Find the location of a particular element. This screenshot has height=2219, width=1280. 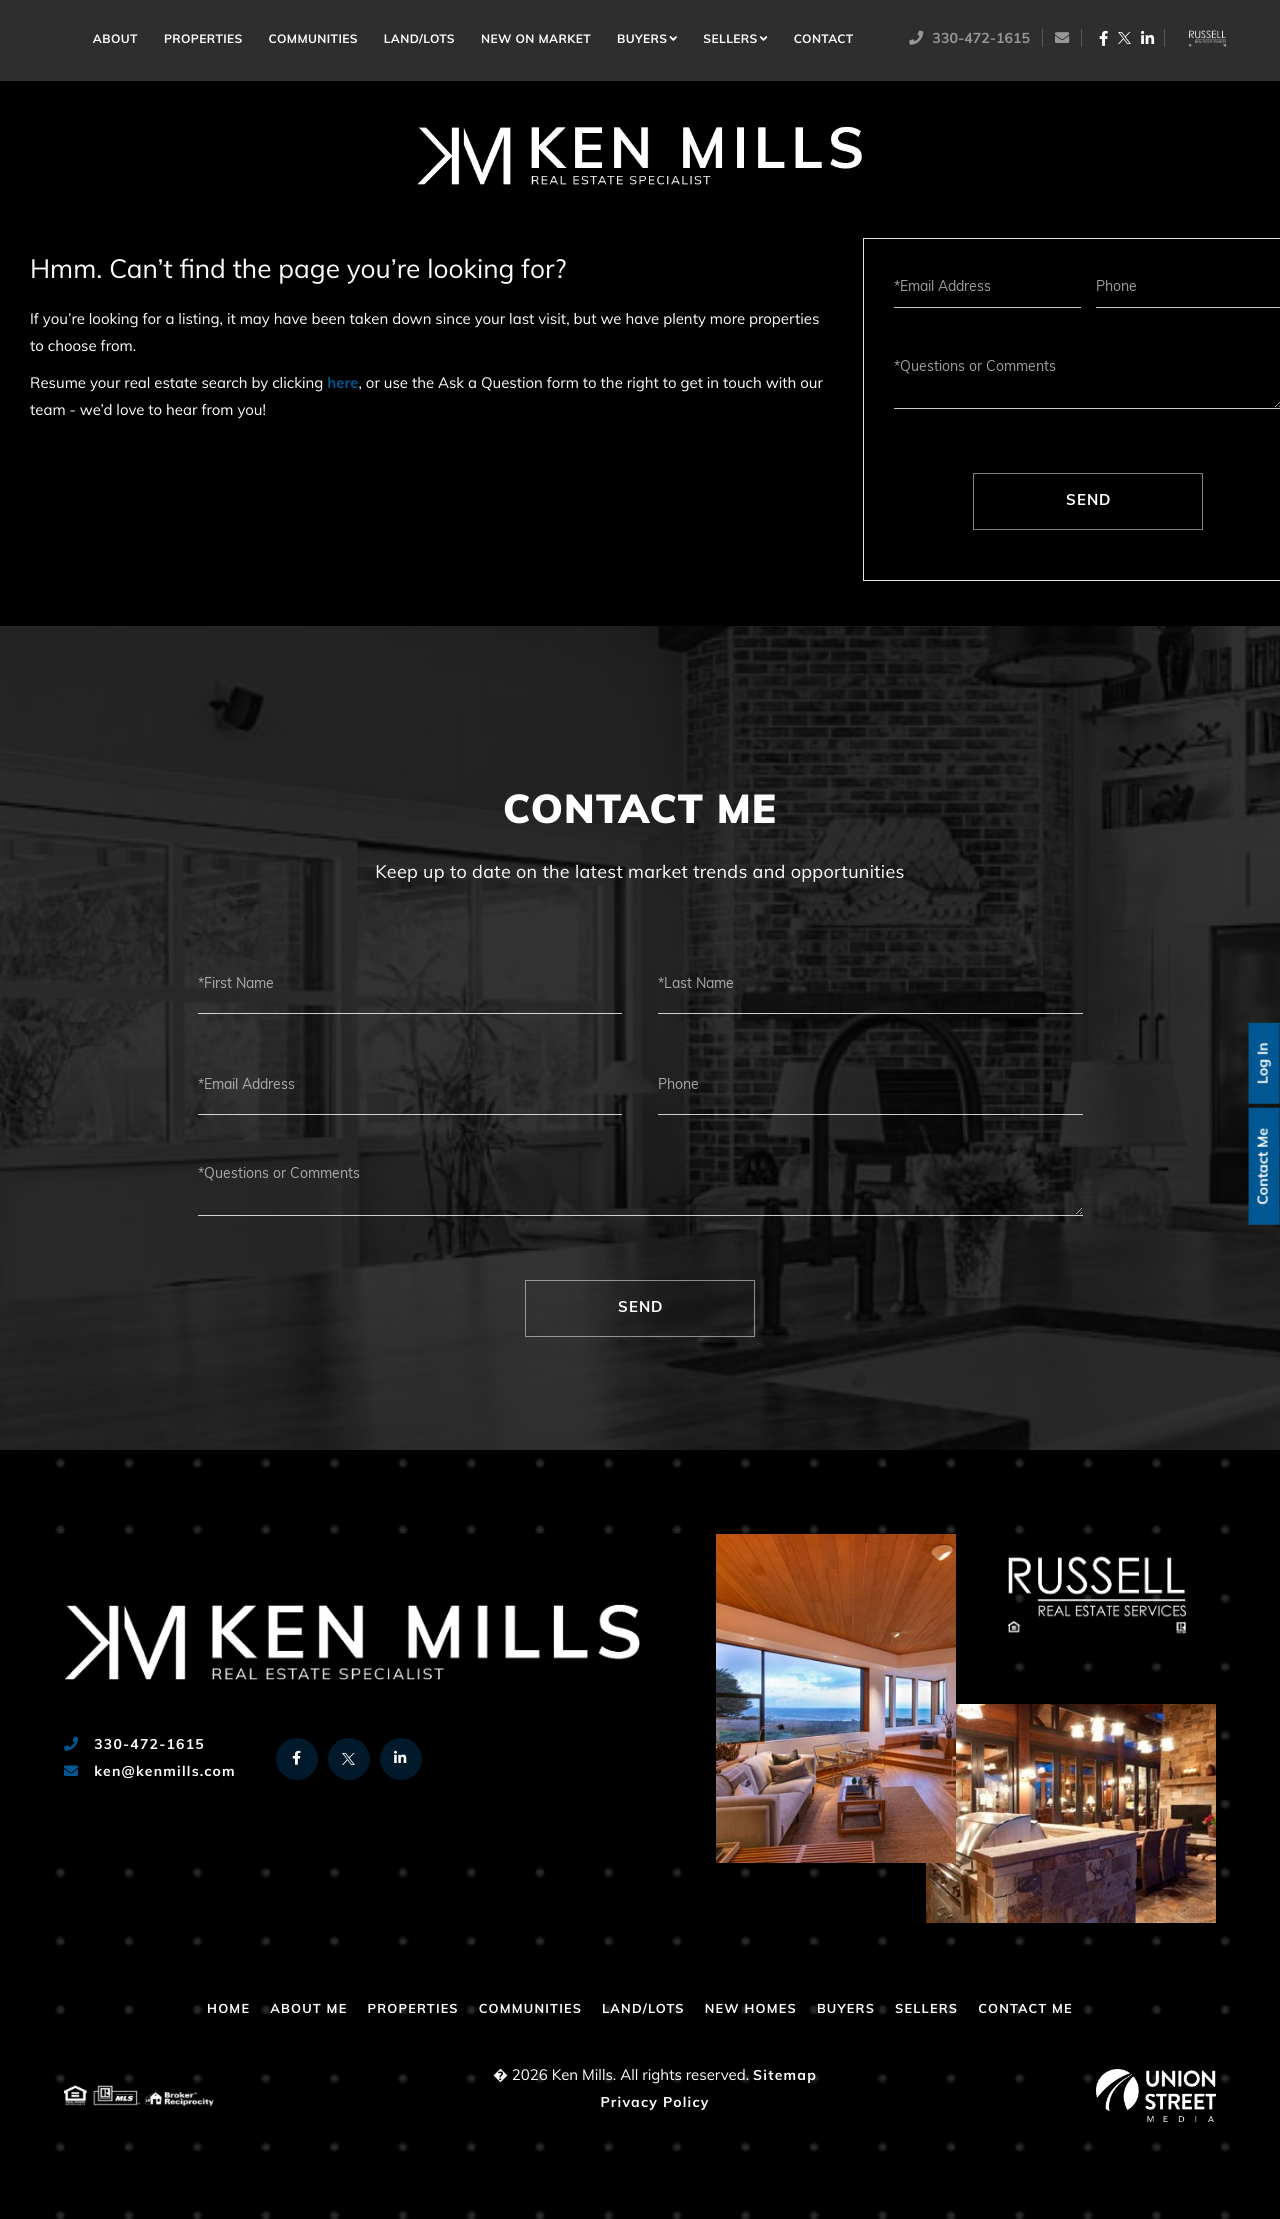

About Me [menuitem] is located at coordinates (286, 2009).